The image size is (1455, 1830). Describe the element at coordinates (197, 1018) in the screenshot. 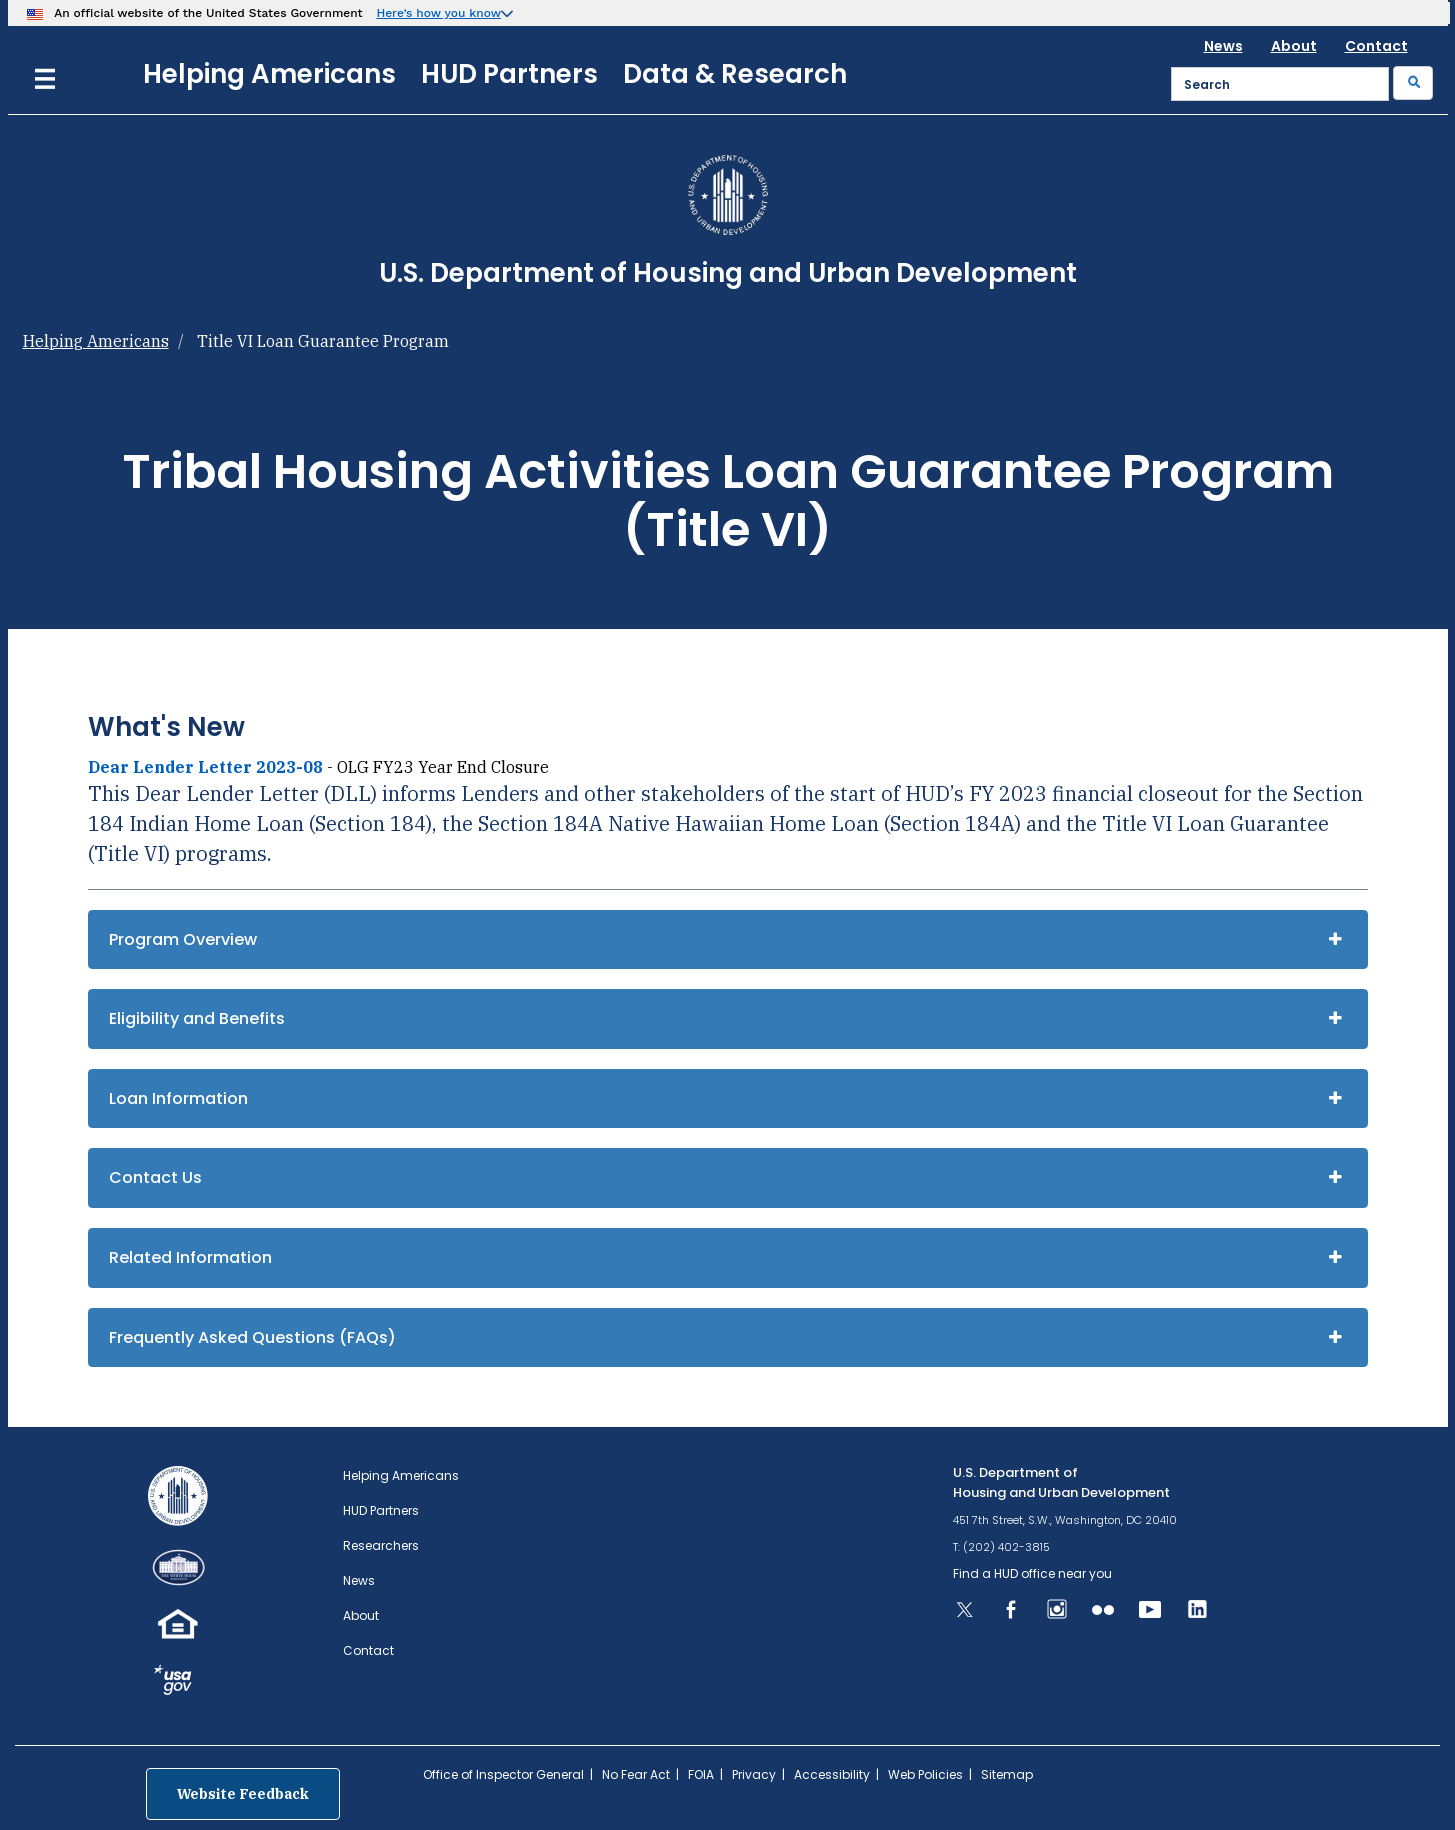

I see `Eligibility and Benefits` at that location.